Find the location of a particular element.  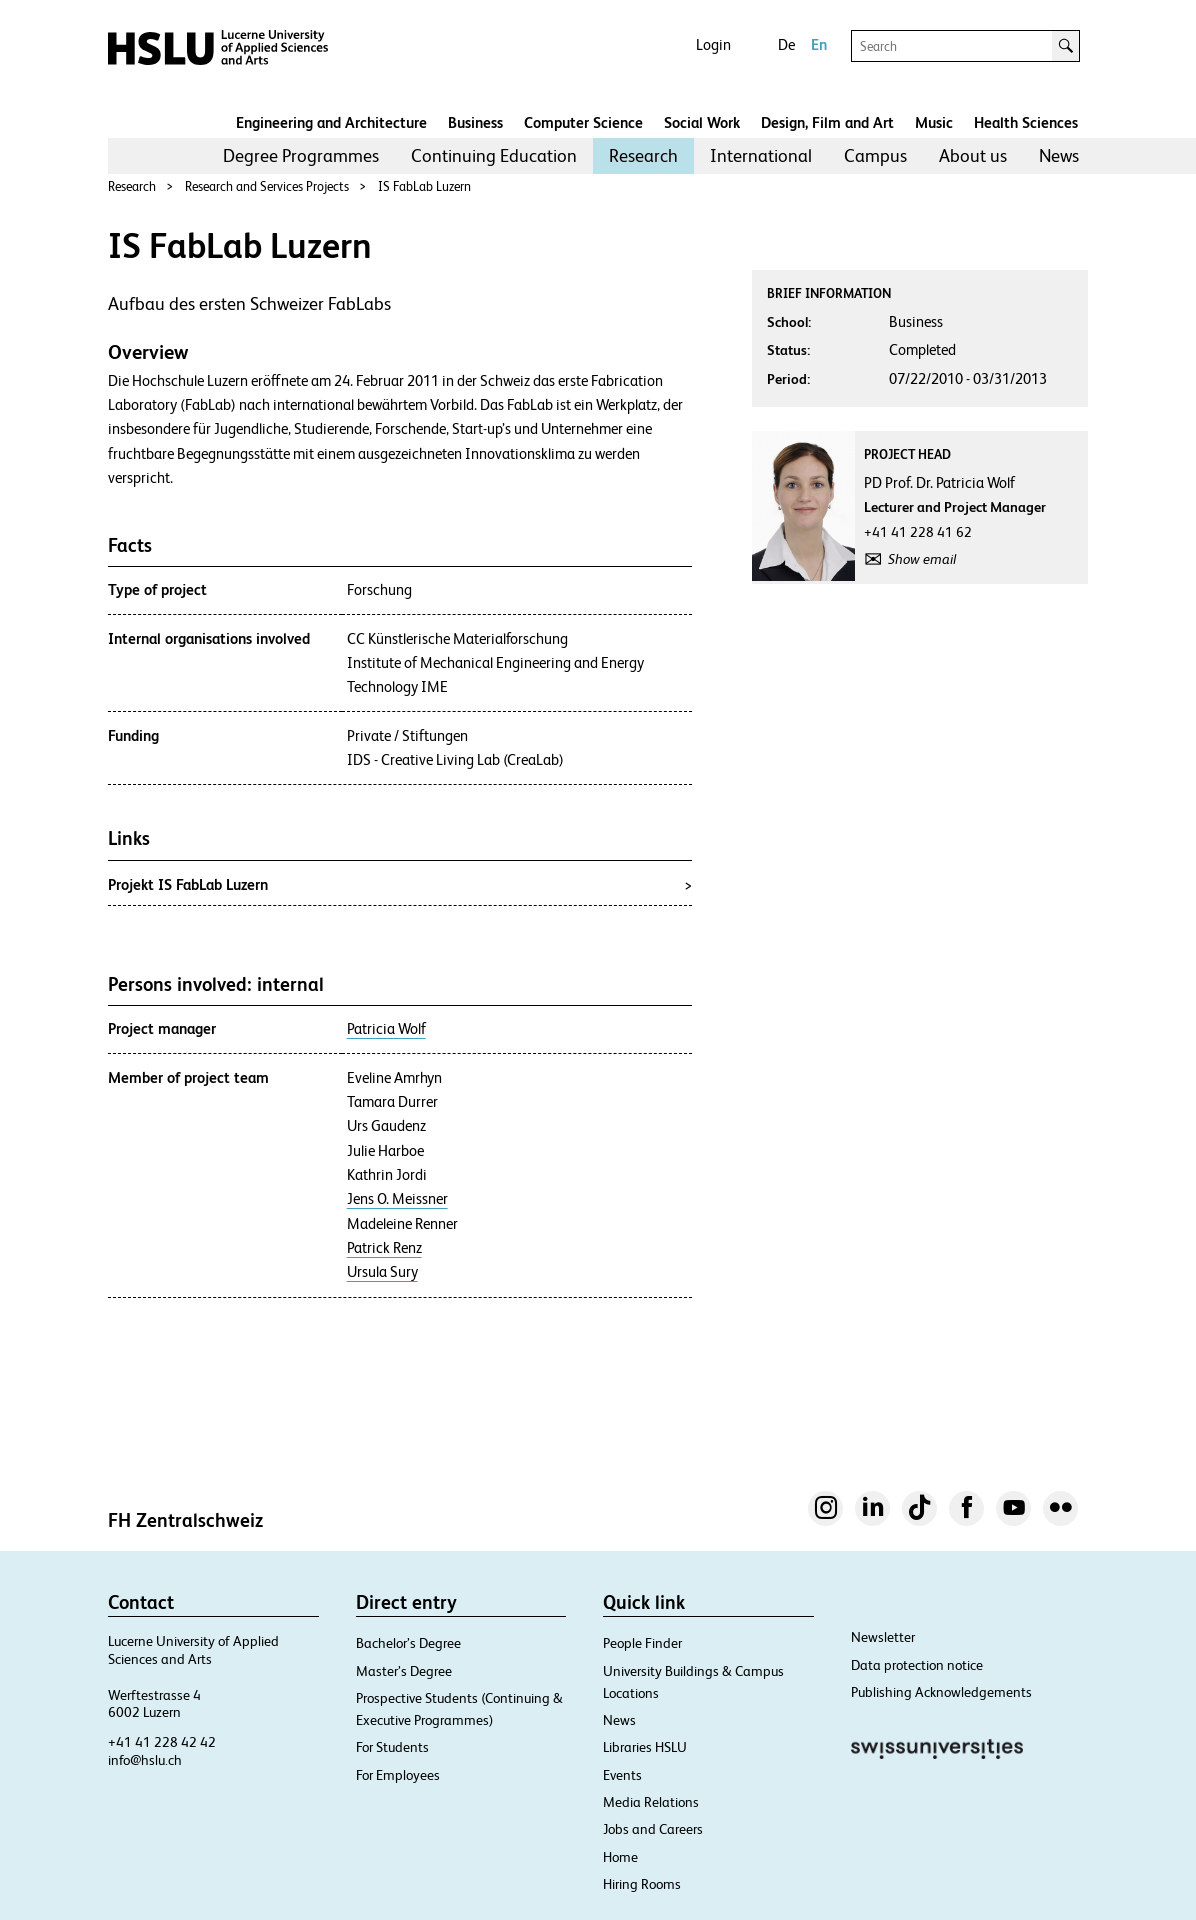

Jens O. Meissner is located at coordinates (397, 1199).